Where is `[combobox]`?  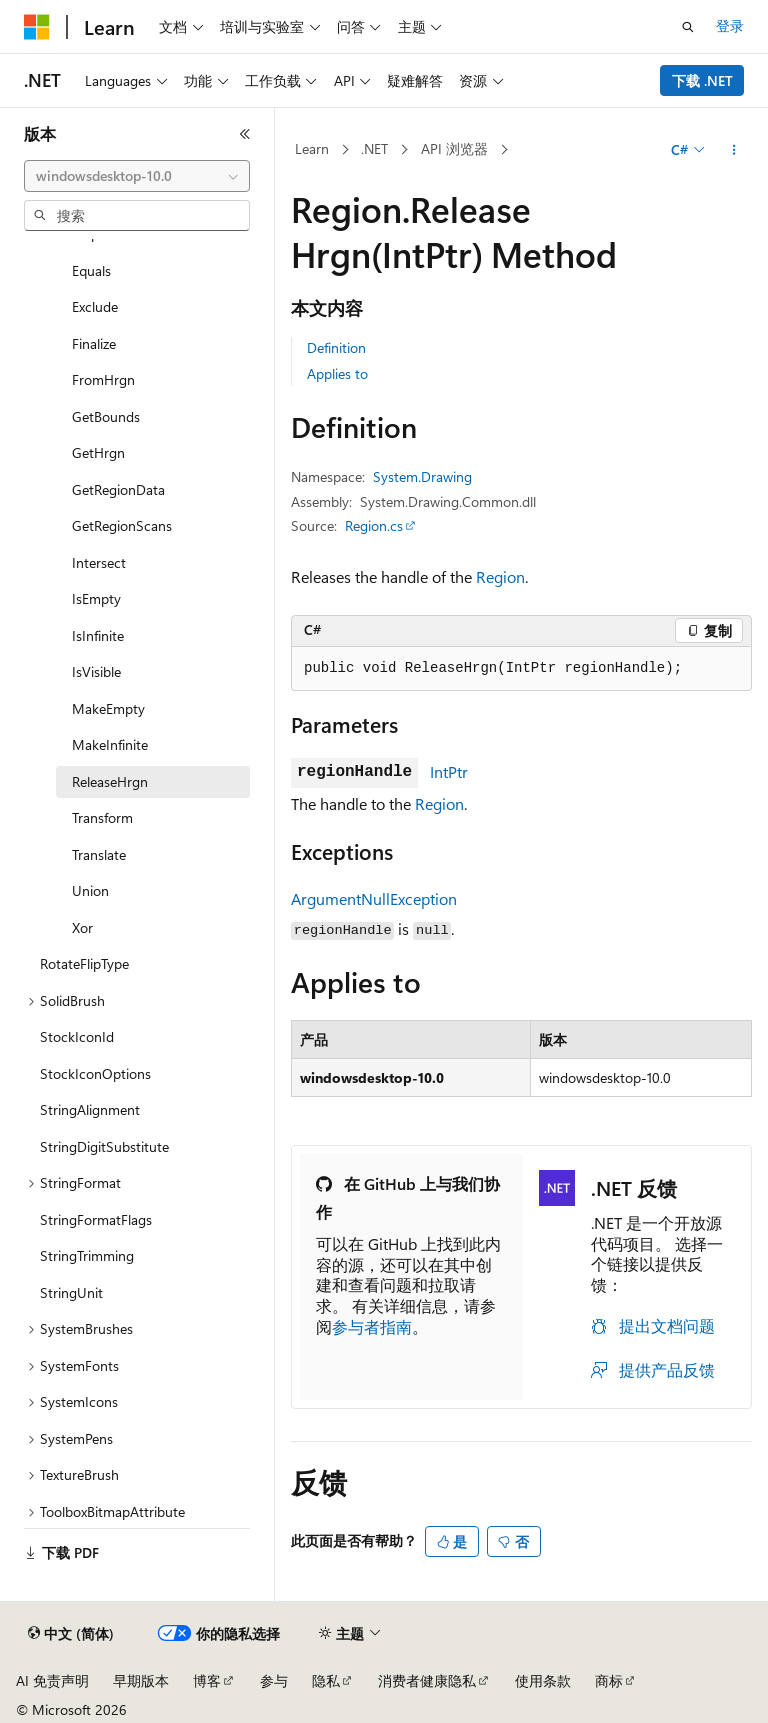 [combobox] is located at coordinates (137, 176).